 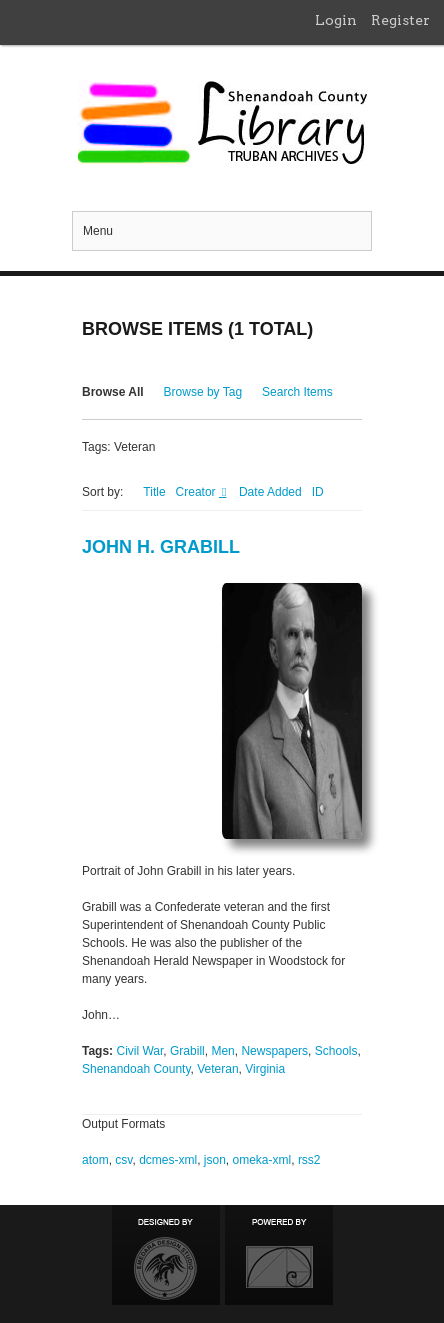 I want to click on Browse All, so click(x=113, y=392).